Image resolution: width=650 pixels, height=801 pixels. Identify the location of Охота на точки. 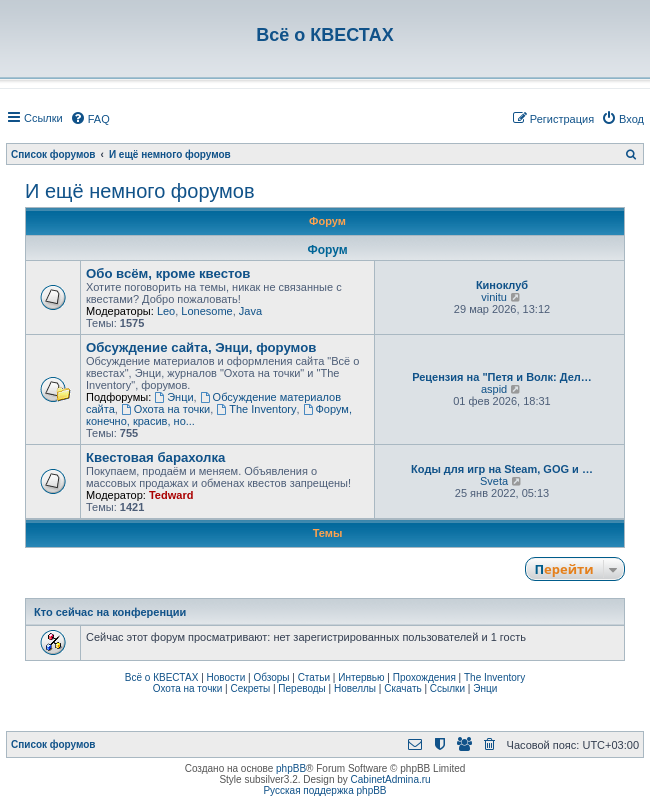
(165, 409).